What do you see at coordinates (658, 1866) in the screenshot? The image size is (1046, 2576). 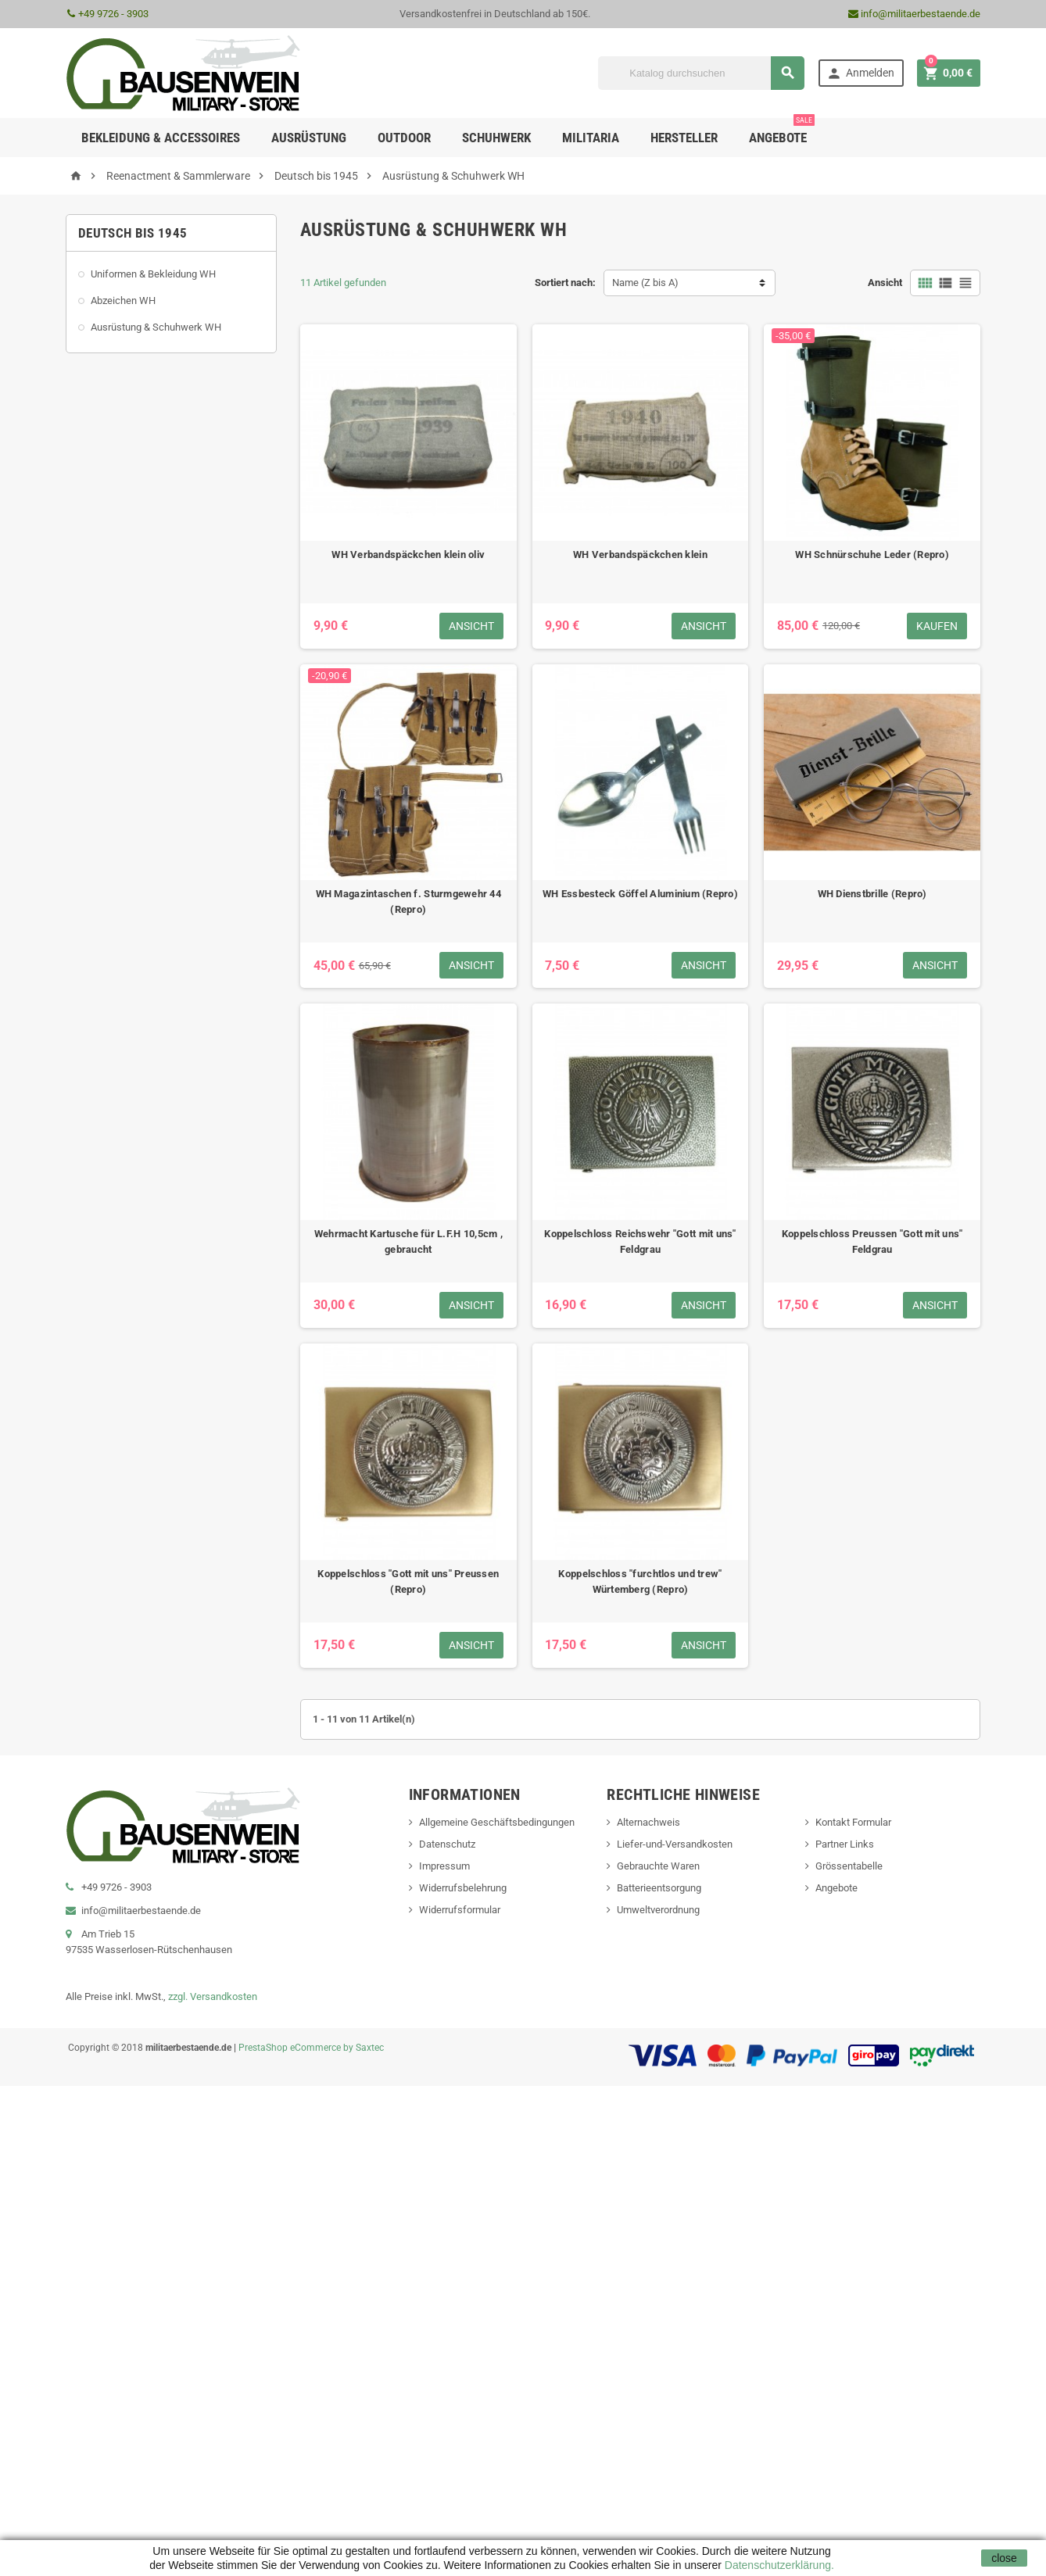 I see `Gebrauchte Waren` at bounding box center [658, 1866].